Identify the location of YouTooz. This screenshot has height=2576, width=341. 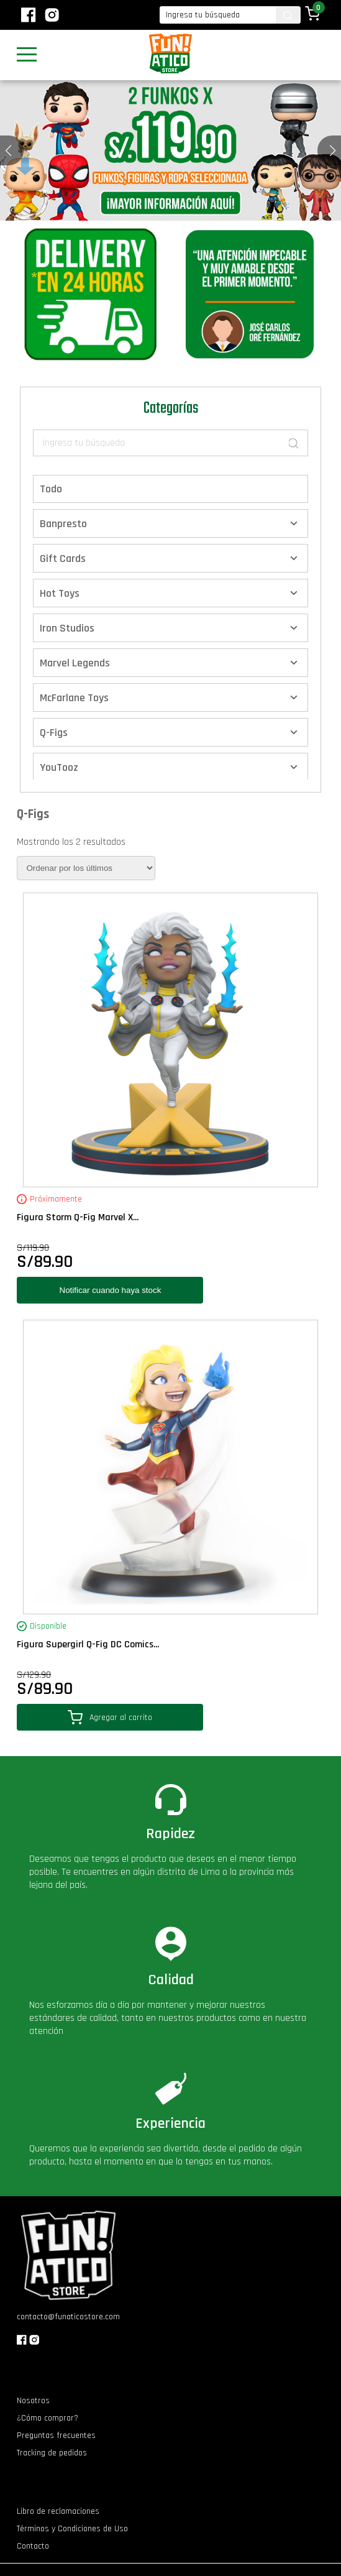
(59, 767).